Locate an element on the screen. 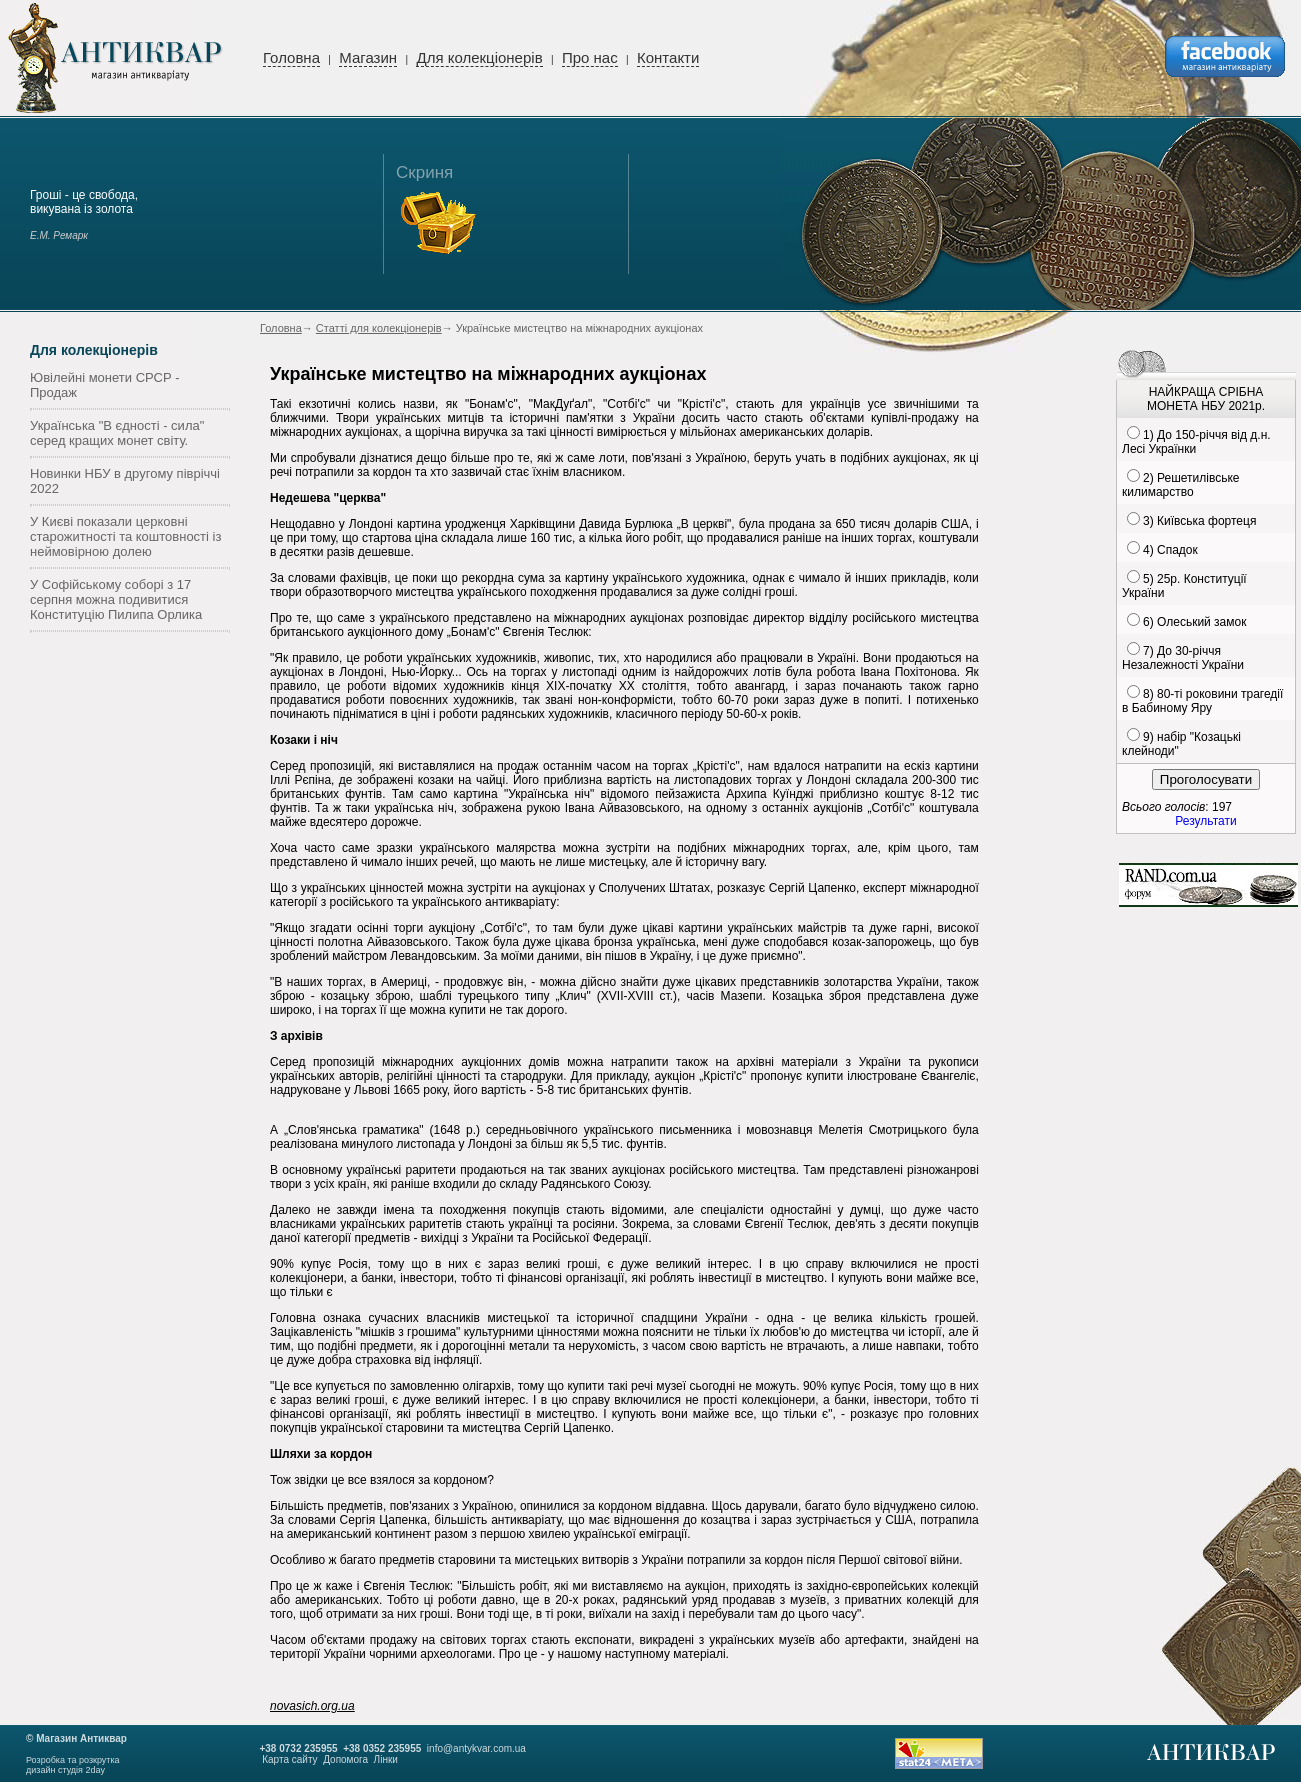 The image size is (1301, 1782). 6) Олеський замок is located at coordinates (1194, 622).